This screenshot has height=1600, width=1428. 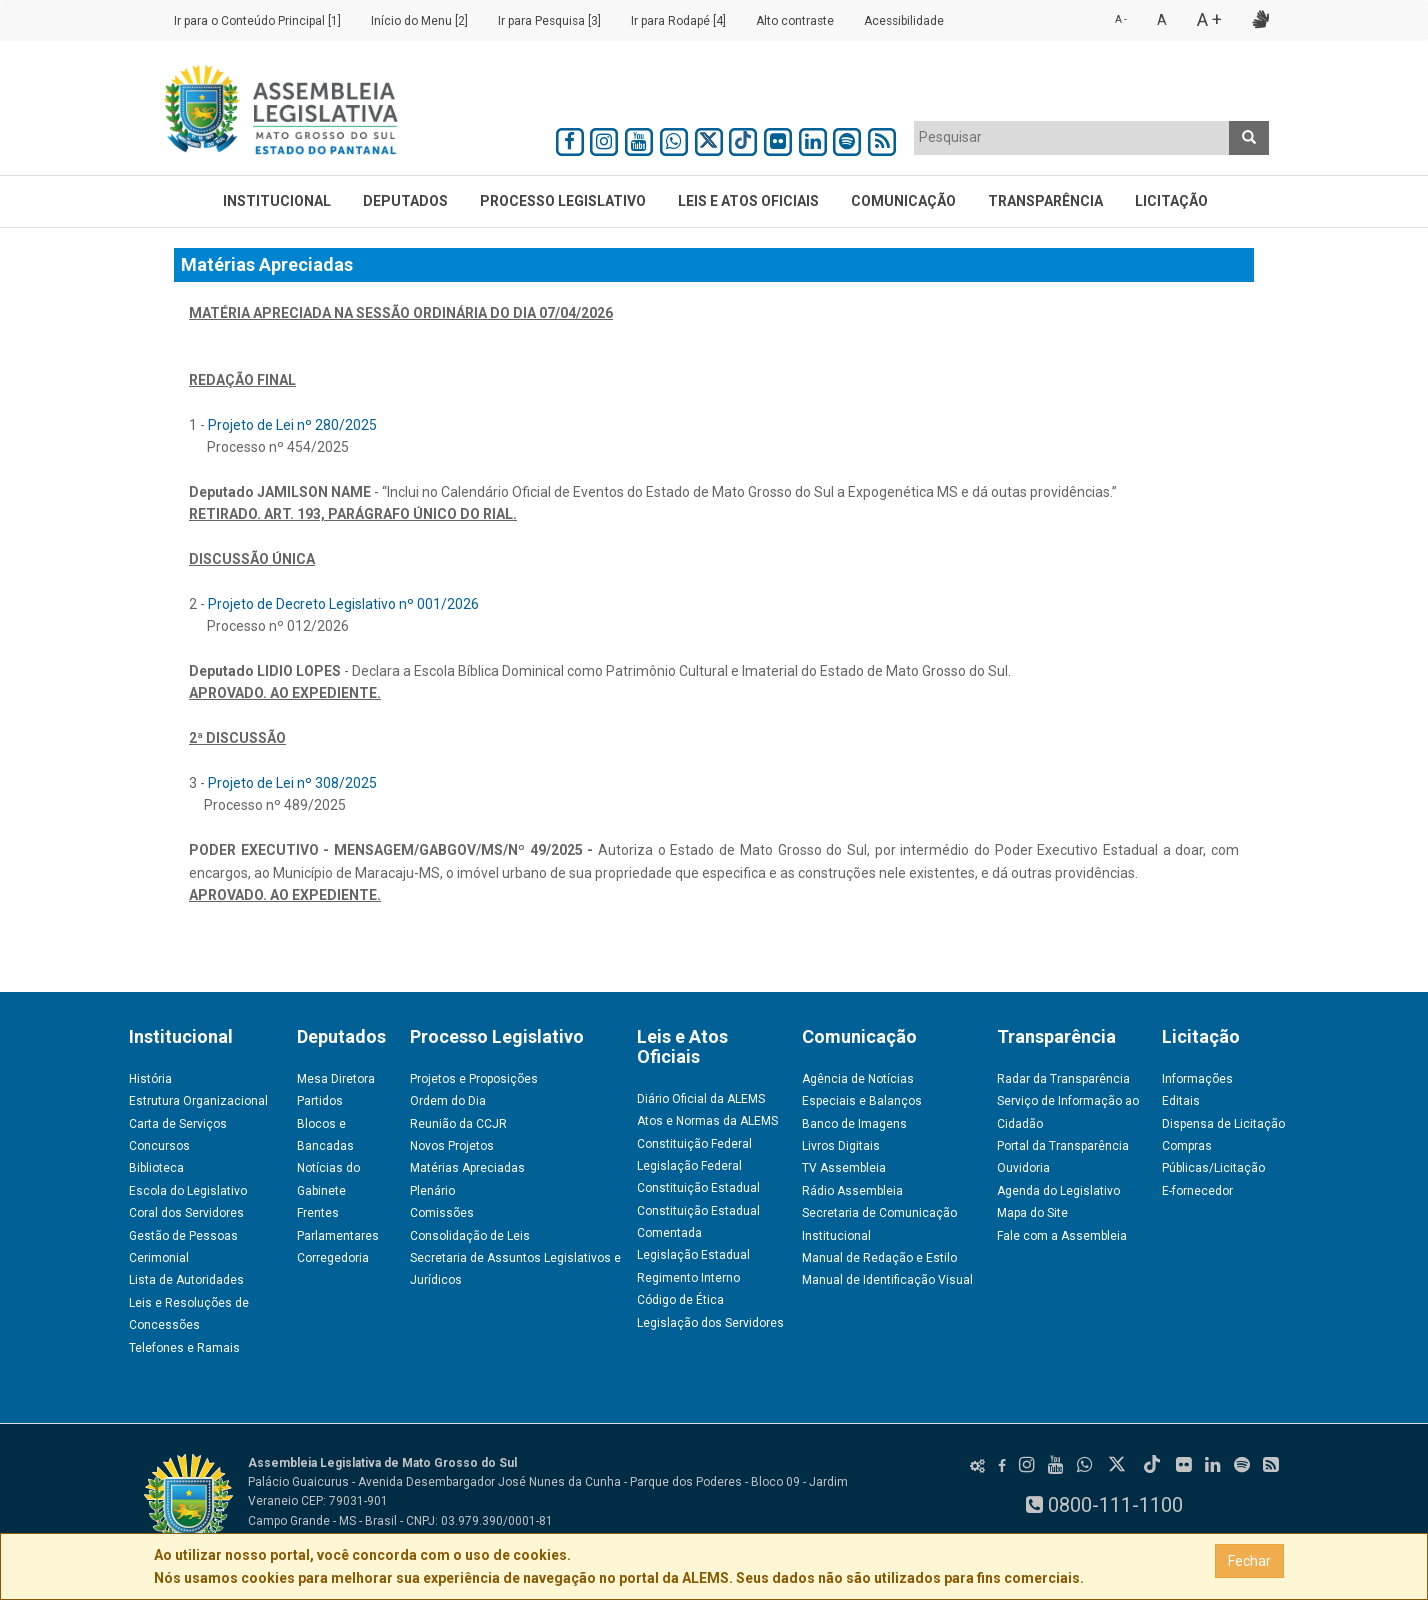 What do you see at coordinates (1209, 19) in the screenshot?
I see `A +` at bounding box center [1209, 19].